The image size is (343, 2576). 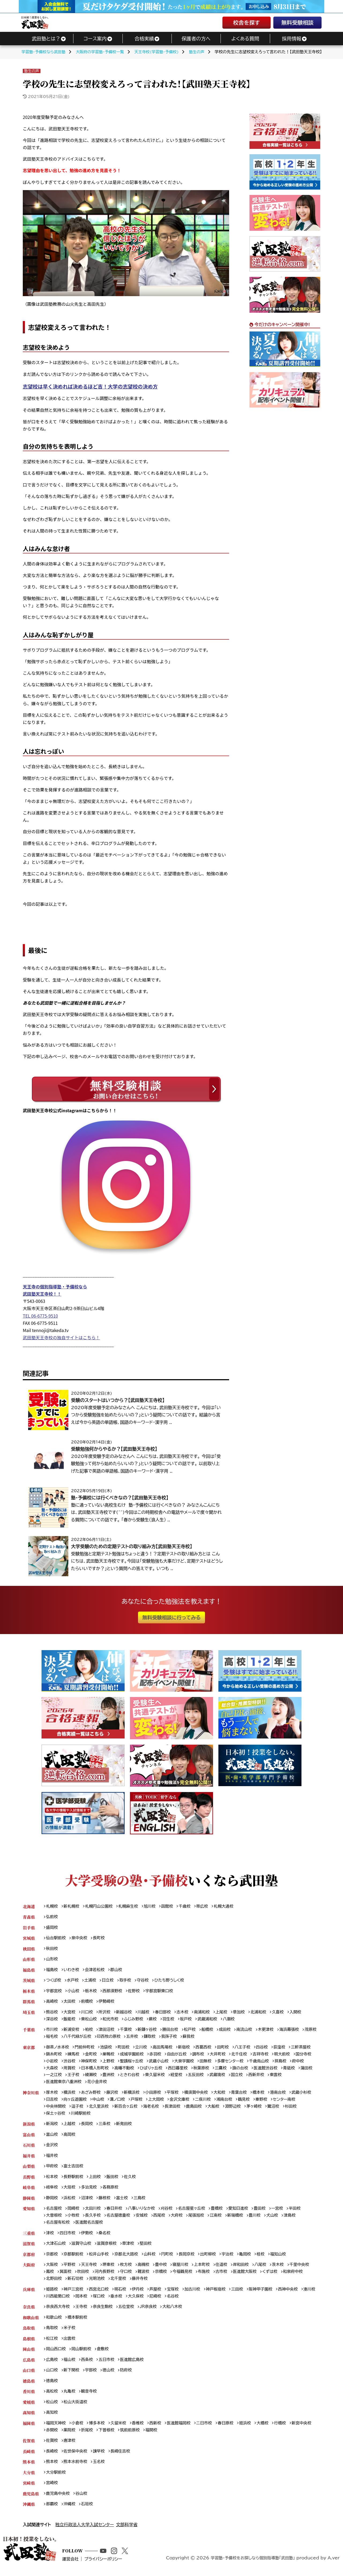 I want to click on 八尾校, so click(x=265, y=2270).